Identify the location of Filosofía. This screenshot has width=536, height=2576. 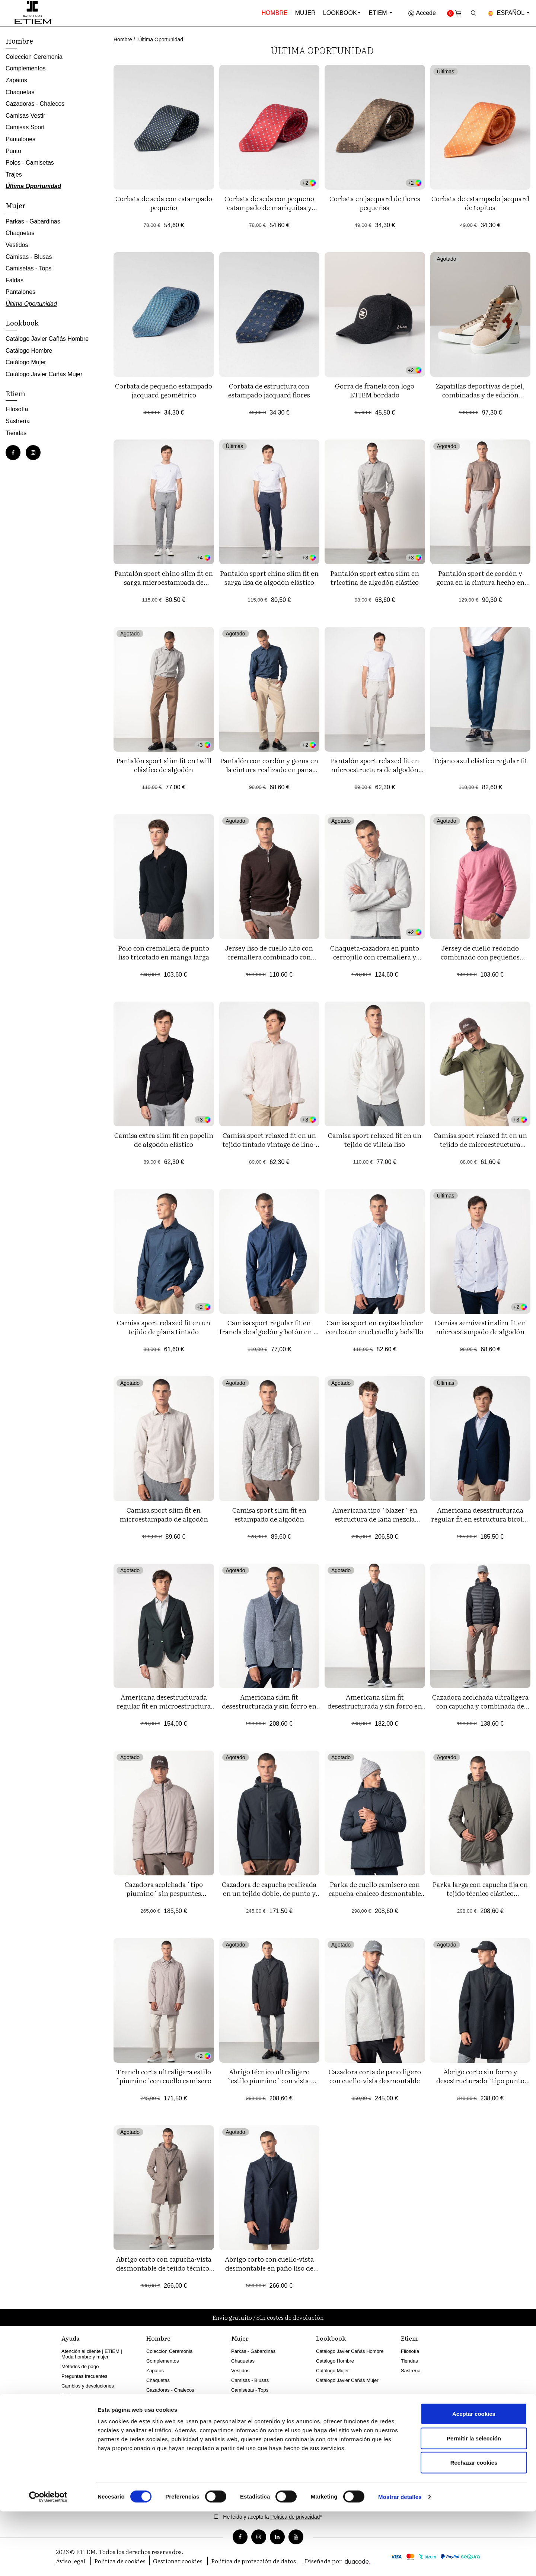
(17, 409).